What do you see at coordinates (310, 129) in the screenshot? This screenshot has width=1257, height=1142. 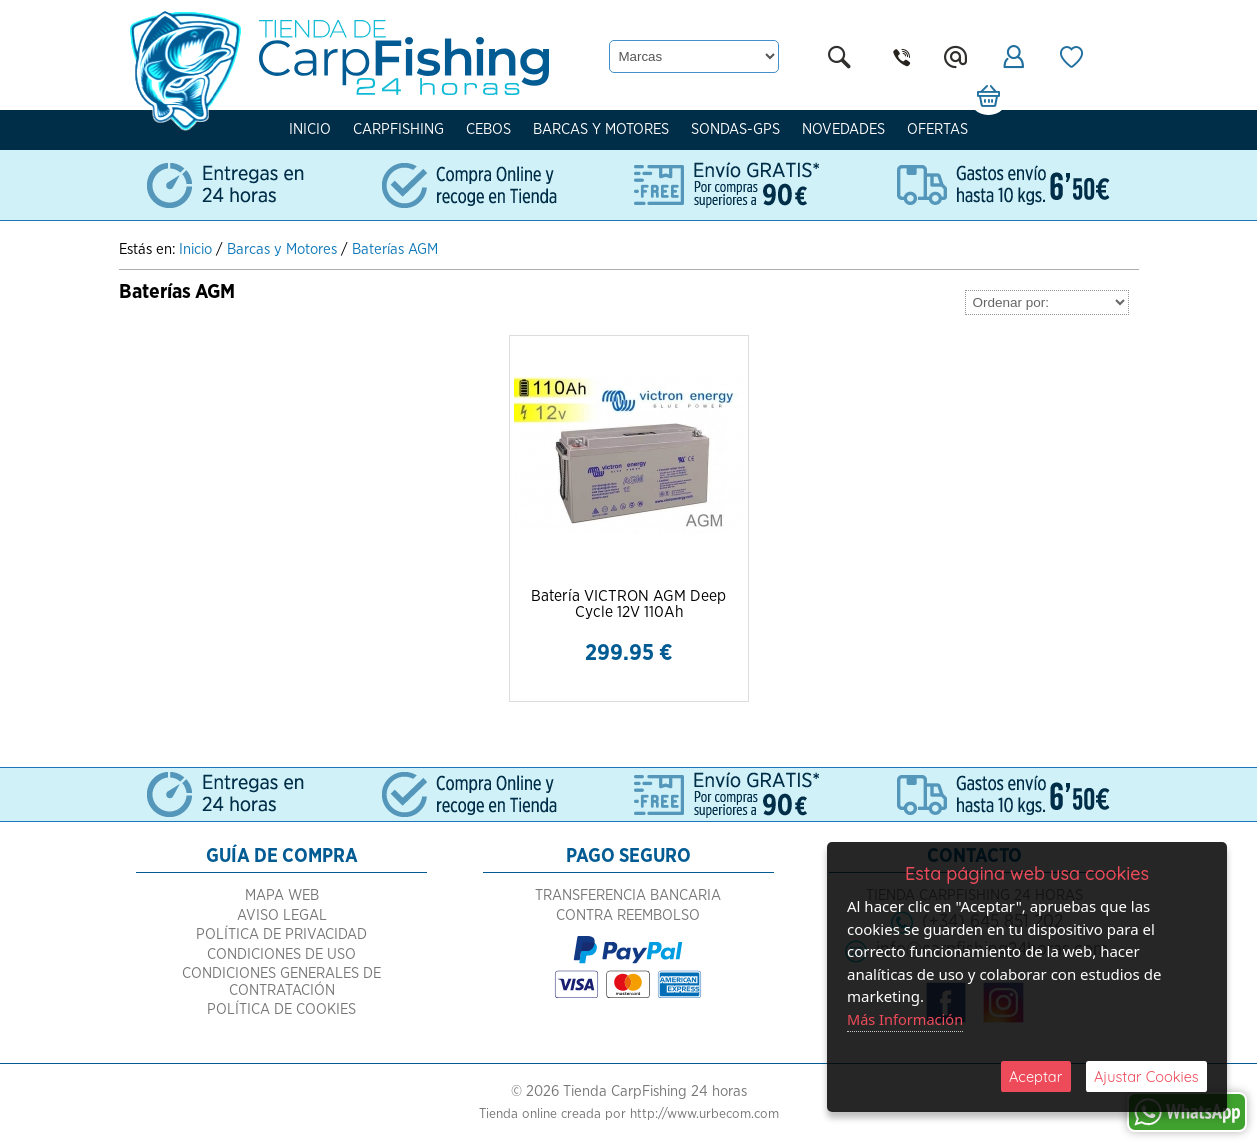 I see `Inicio` at bounding box center [310, 129].